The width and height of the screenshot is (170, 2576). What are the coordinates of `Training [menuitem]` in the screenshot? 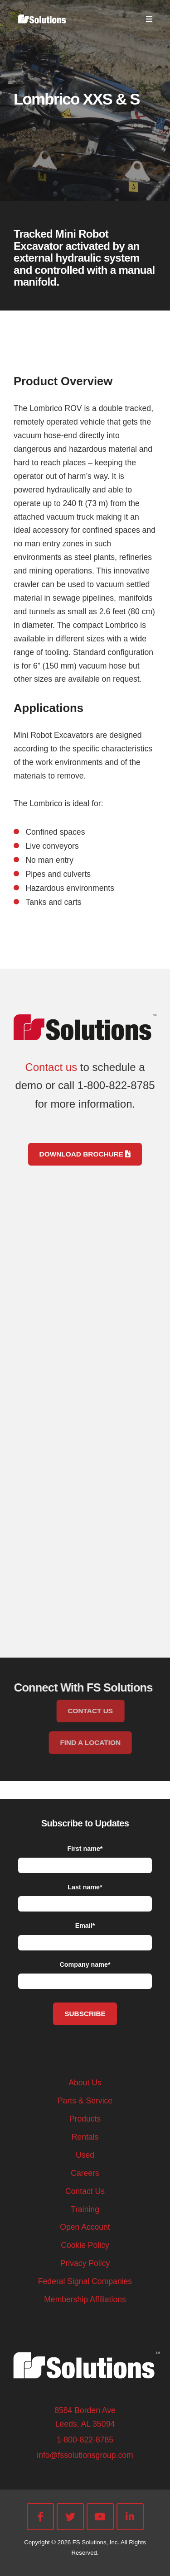 It's located at (85, 2209).